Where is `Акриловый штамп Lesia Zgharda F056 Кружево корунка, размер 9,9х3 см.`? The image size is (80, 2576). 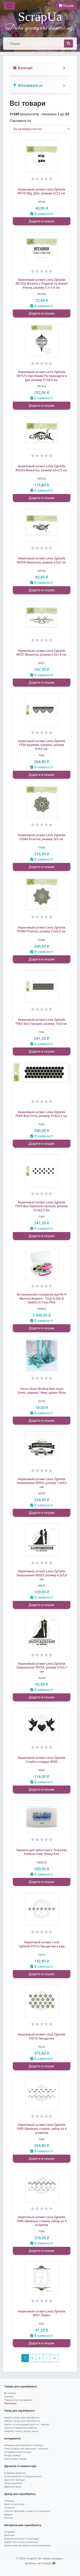
Акриловый штамп Lesia Zgharda F056 Кружево корунка, размер 9,9х3 см. is located at coordinates (41, 745).